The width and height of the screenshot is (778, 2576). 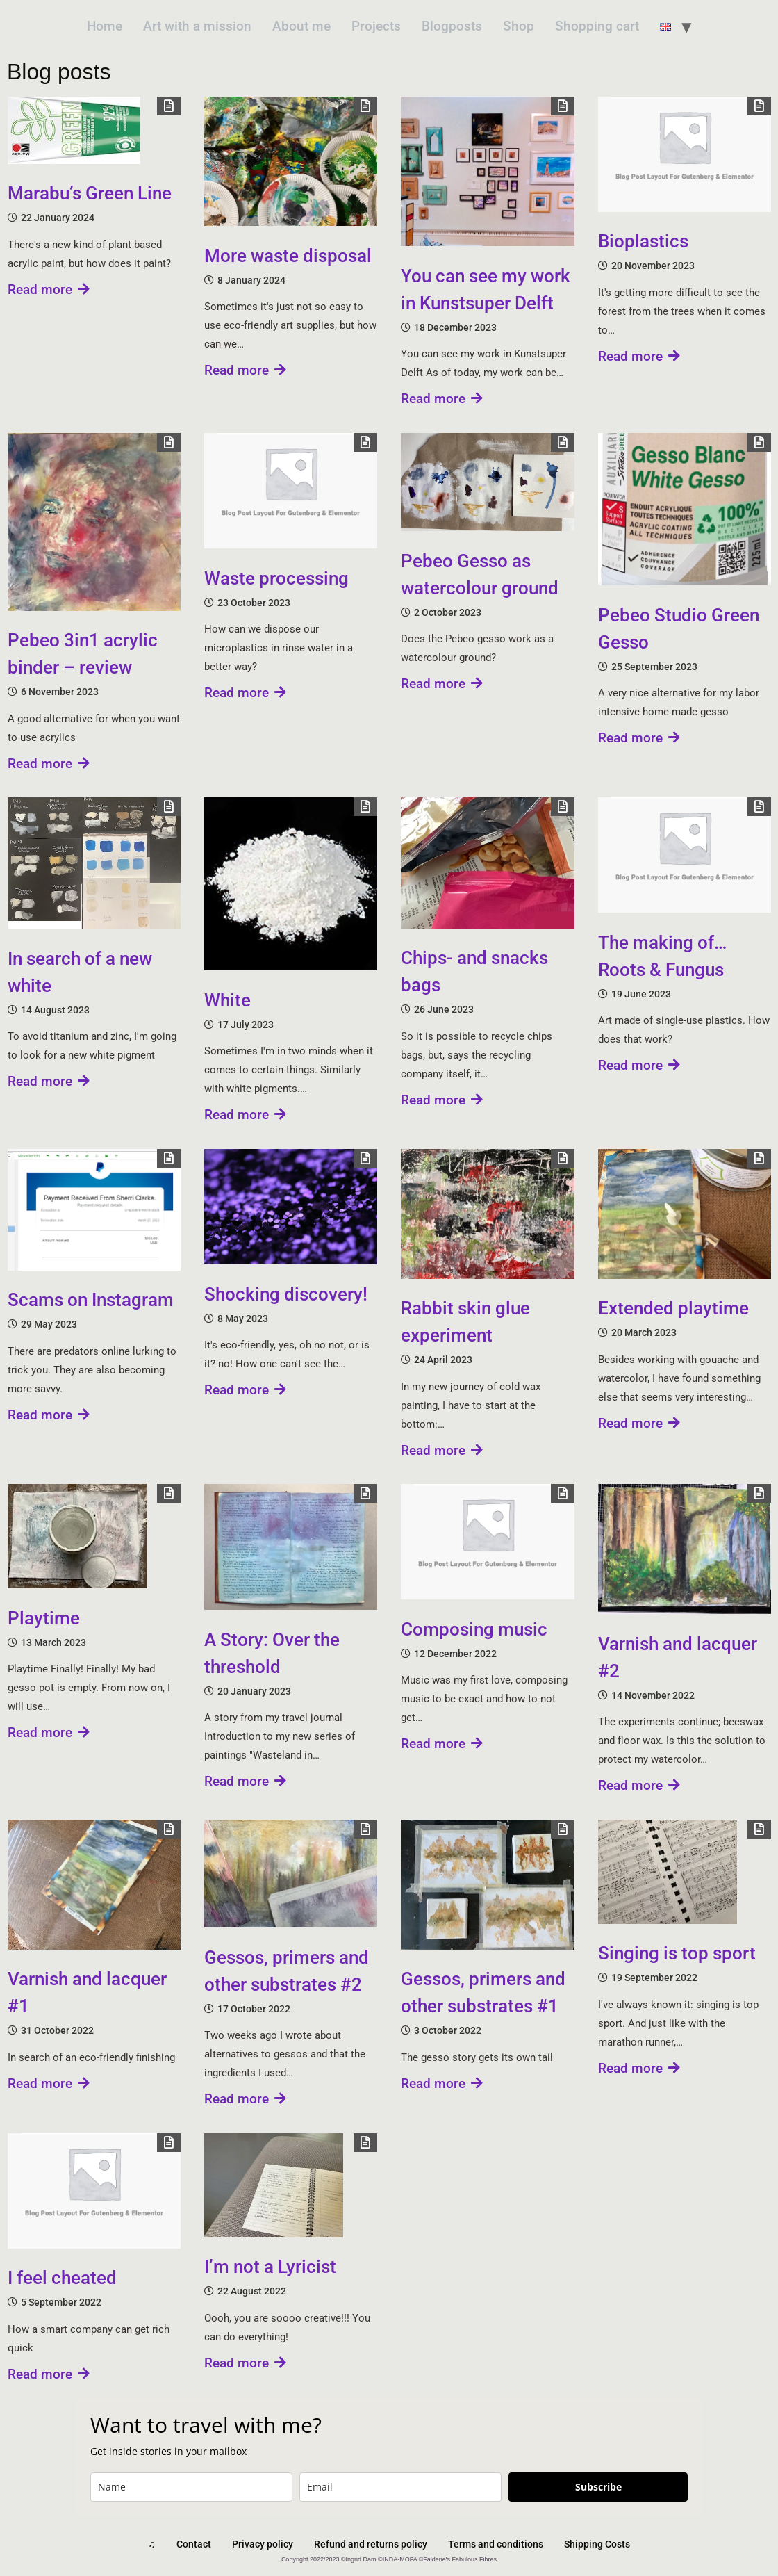 What do you see at coordinates (598, 2486) in the screenshot?
I see `Subscribe` at bounding box center [598, 2486].